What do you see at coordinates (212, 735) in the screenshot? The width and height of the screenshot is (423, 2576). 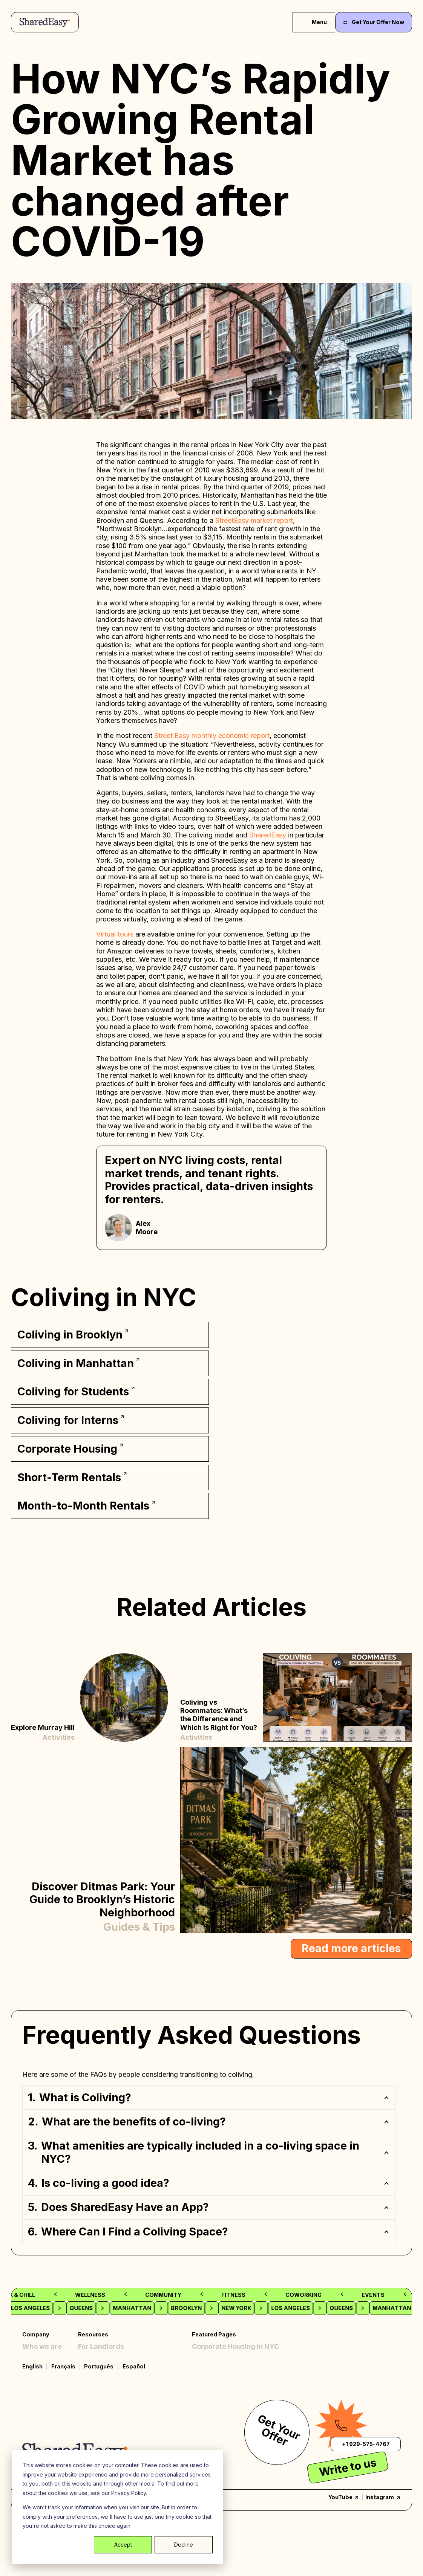 I see `Street Easy monthly economic report` at bounding box center [212, 735].